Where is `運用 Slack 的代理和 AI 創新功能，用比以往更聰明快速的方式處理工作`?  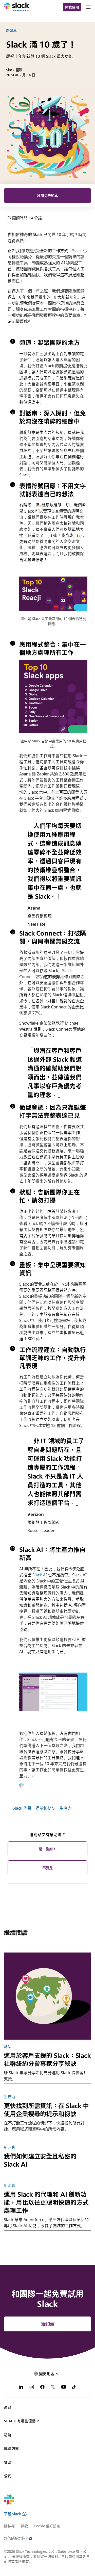
運用 Slack 的代理和 AI 創新功能，用比以往更聰明快速的方式處理工作 is located at coordinates (46, 2202).